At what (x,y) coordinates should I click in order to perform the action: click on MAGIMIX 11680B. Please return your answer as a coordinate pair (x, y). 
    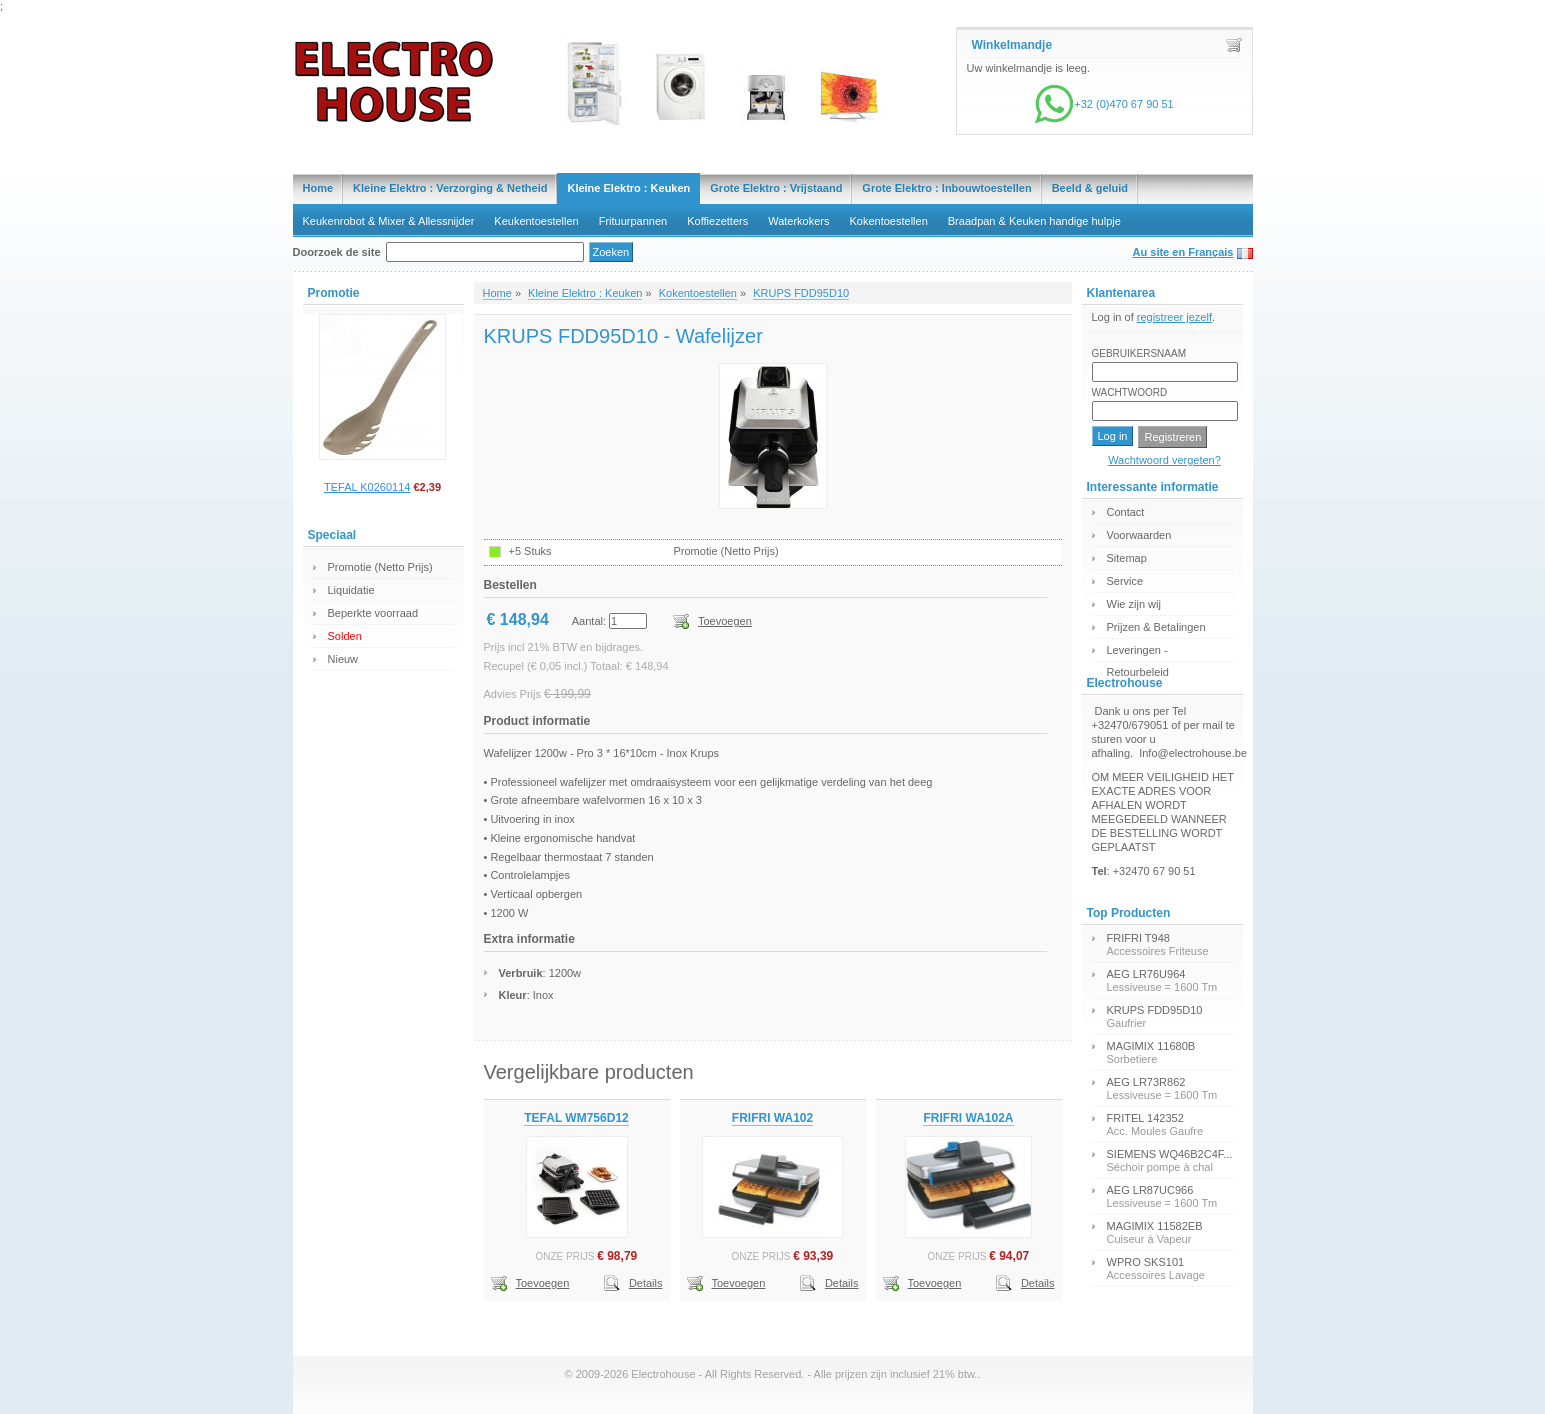
    Looking at the image, I should click on (1151, 1046).